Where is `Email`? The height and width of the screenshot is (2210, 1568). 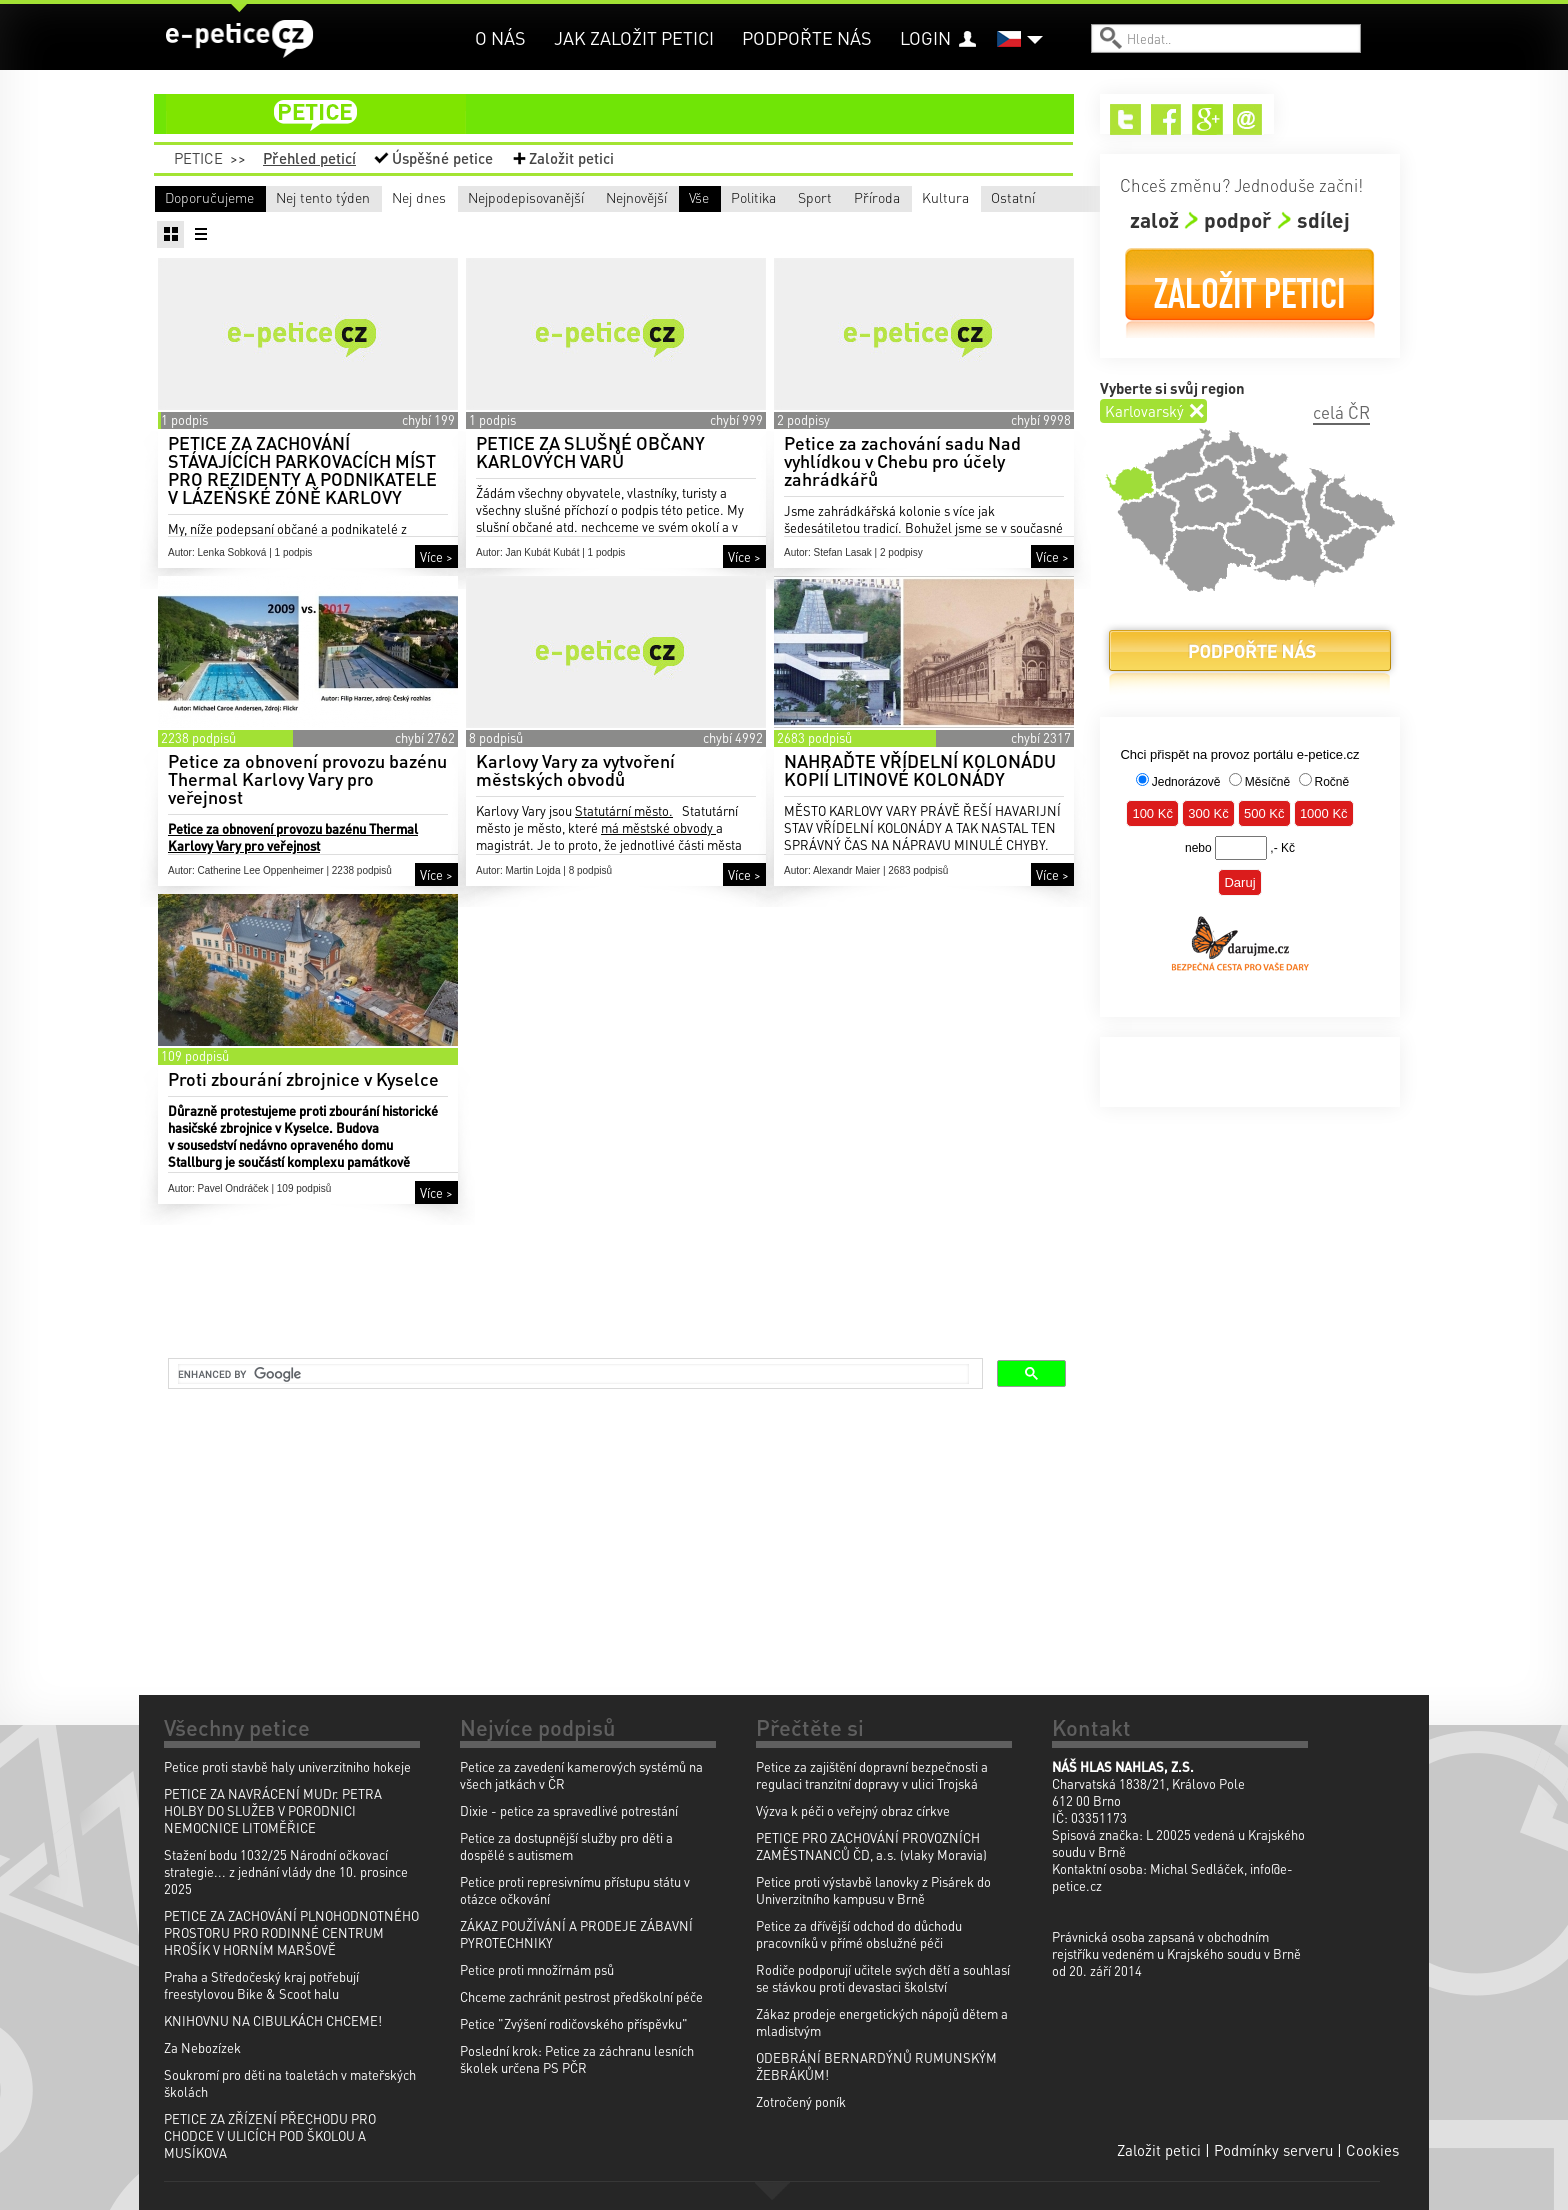
Email is located at coordinates (1248, 119).